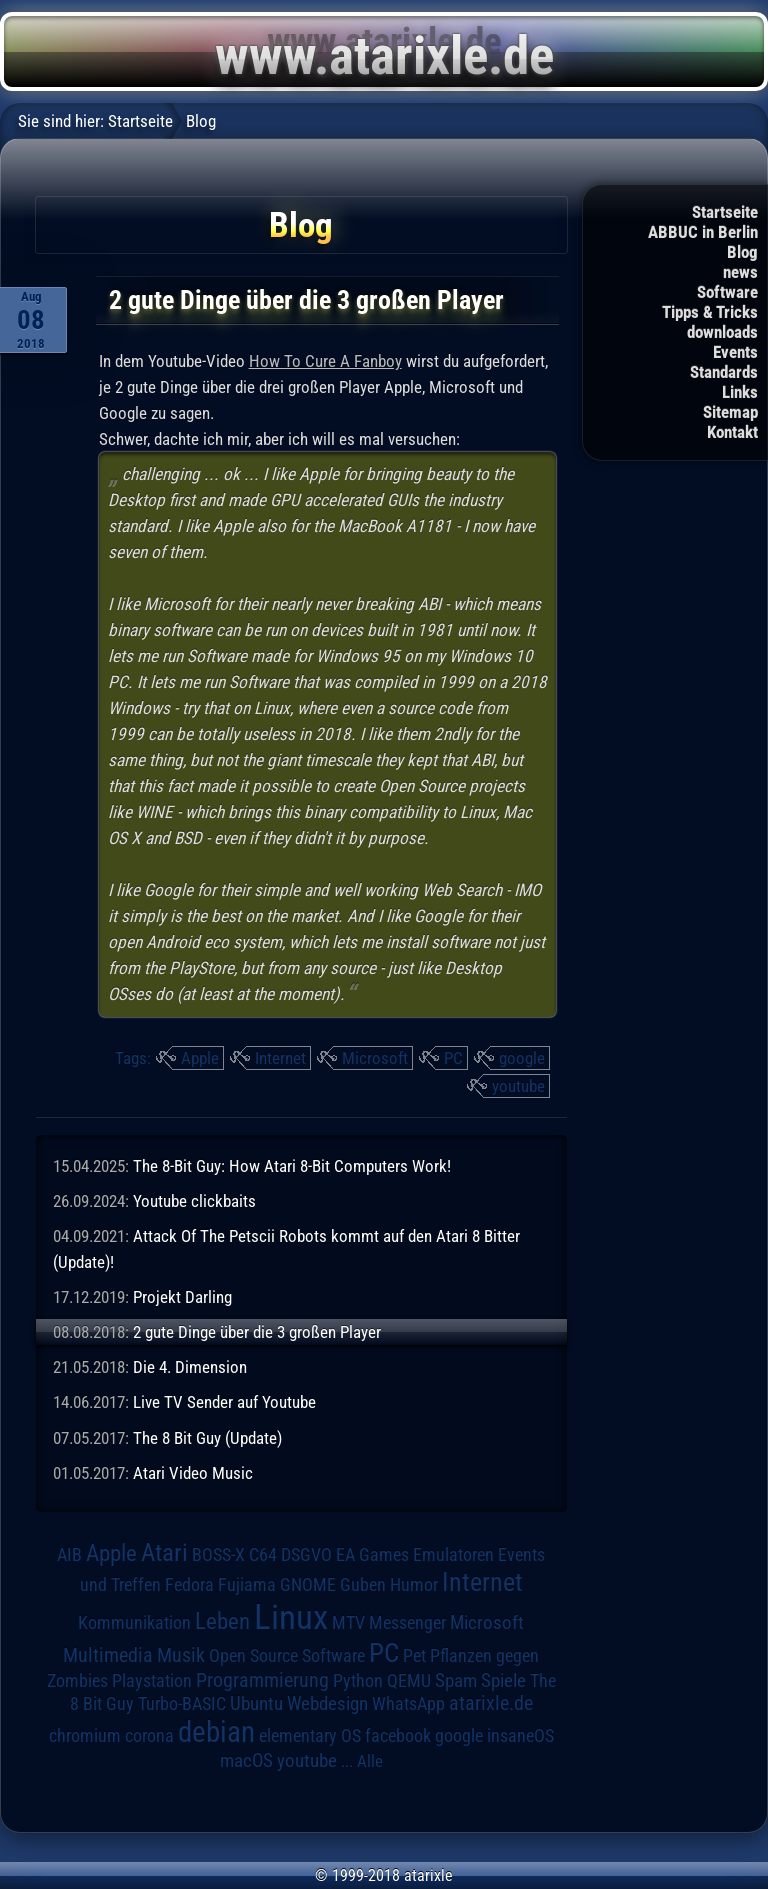 Image resolution: width=768 pixels, height=1889 pixels. I want to click on Guben, so click(363, 1585).